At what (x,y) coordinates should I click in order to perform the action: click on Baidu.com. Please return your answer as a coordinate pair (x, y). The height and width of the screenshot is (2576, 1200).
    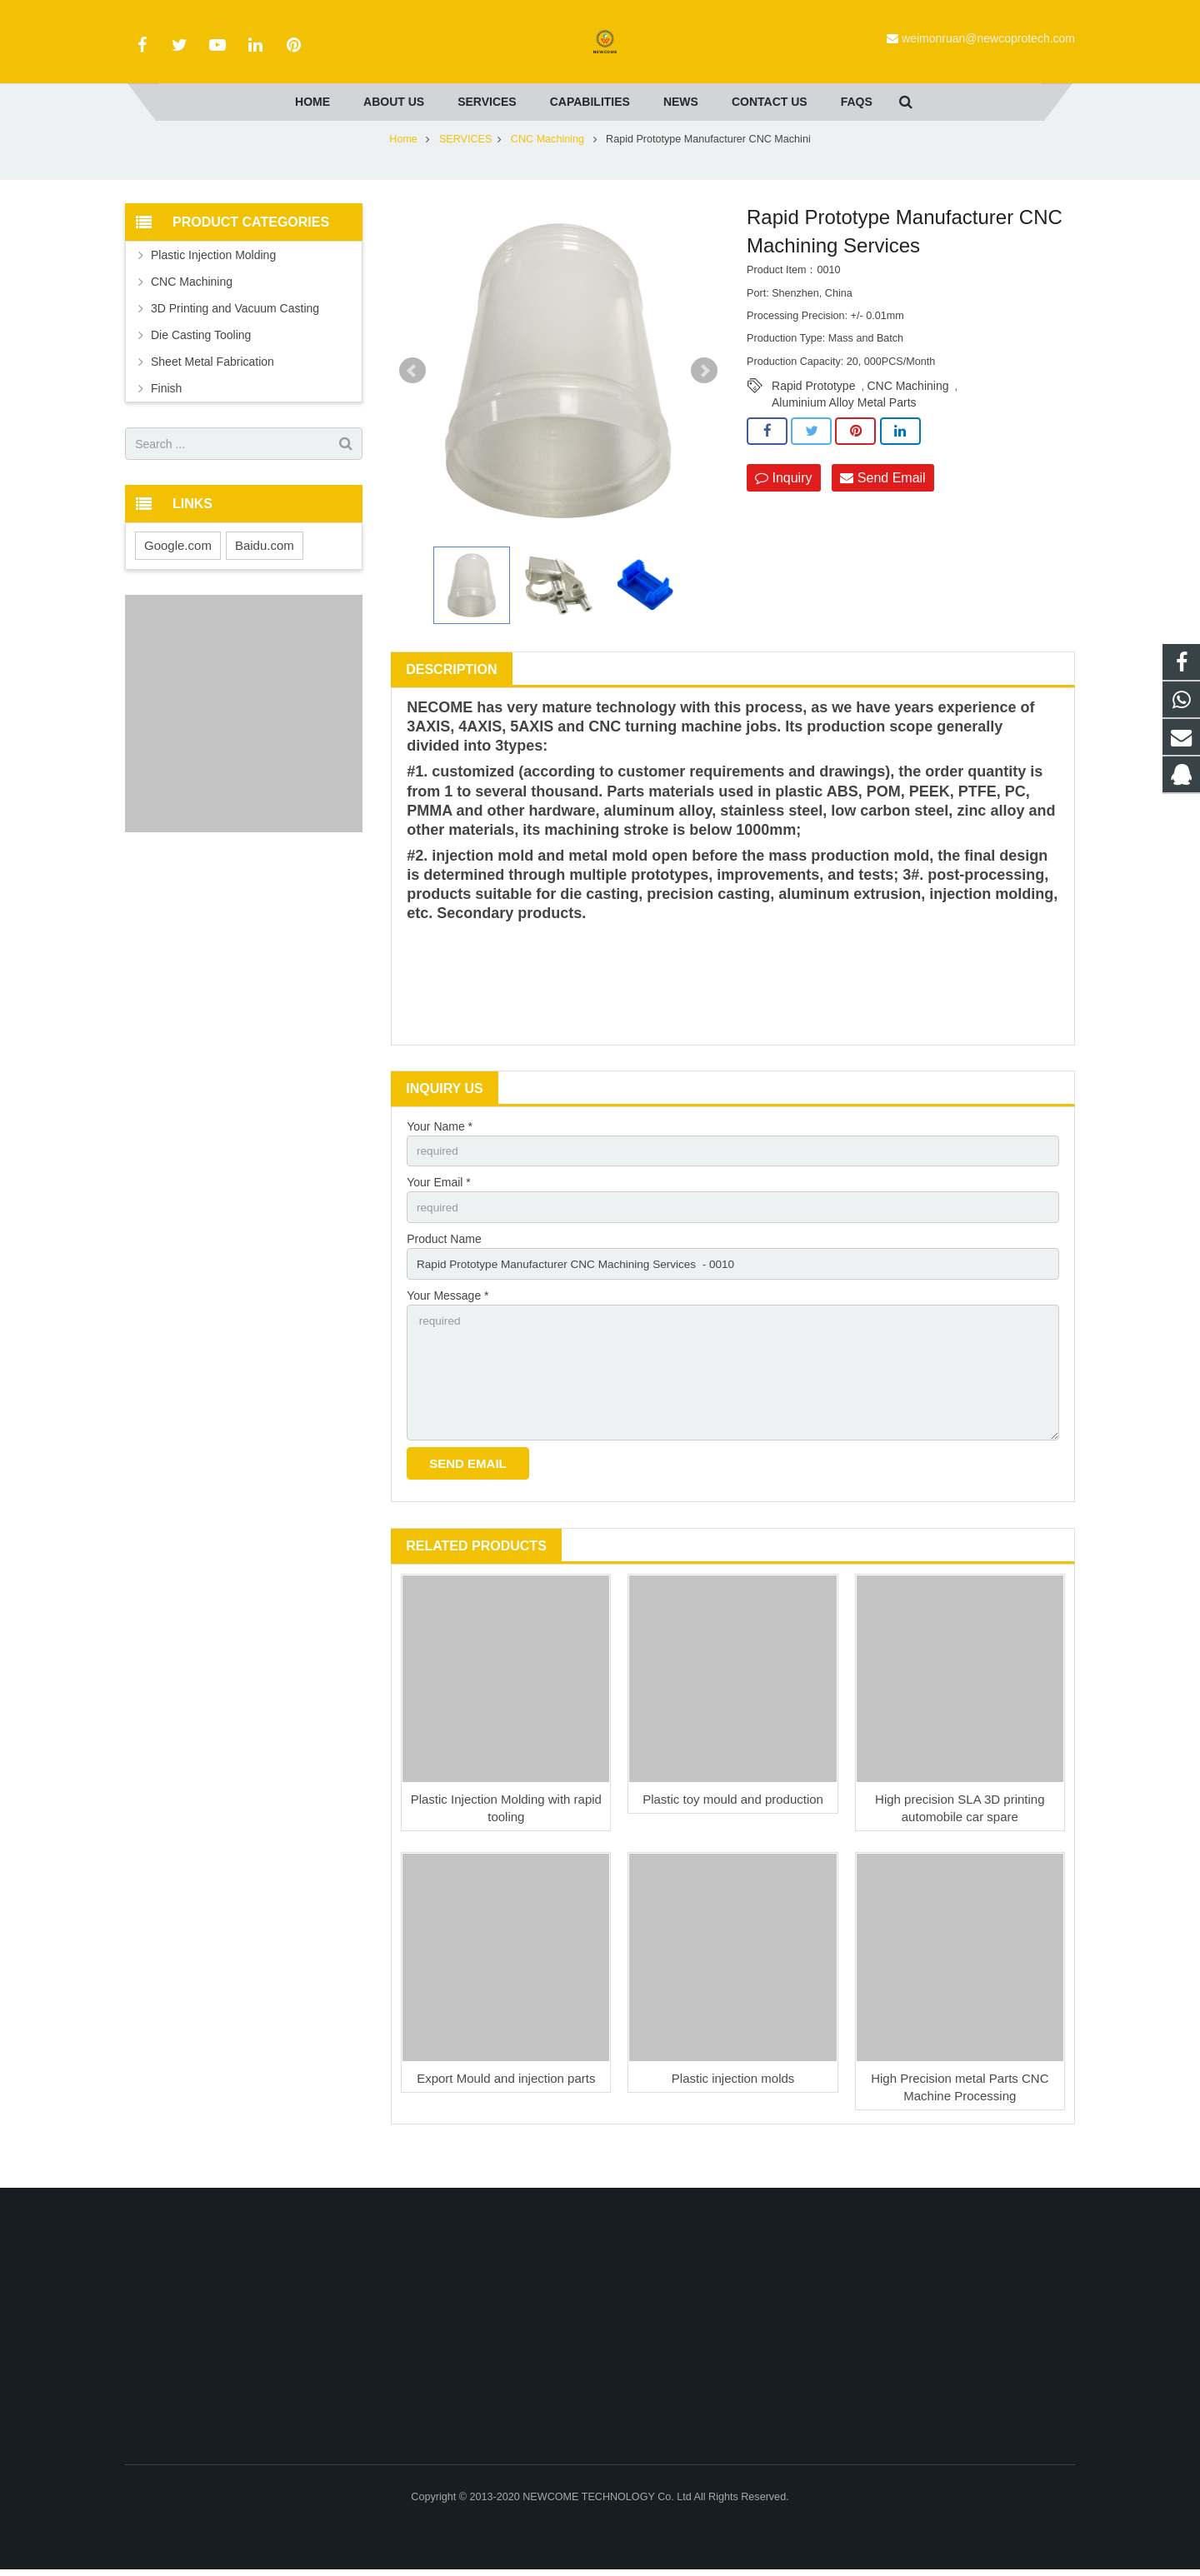
    Looking at the image, I should click on (264, 572).